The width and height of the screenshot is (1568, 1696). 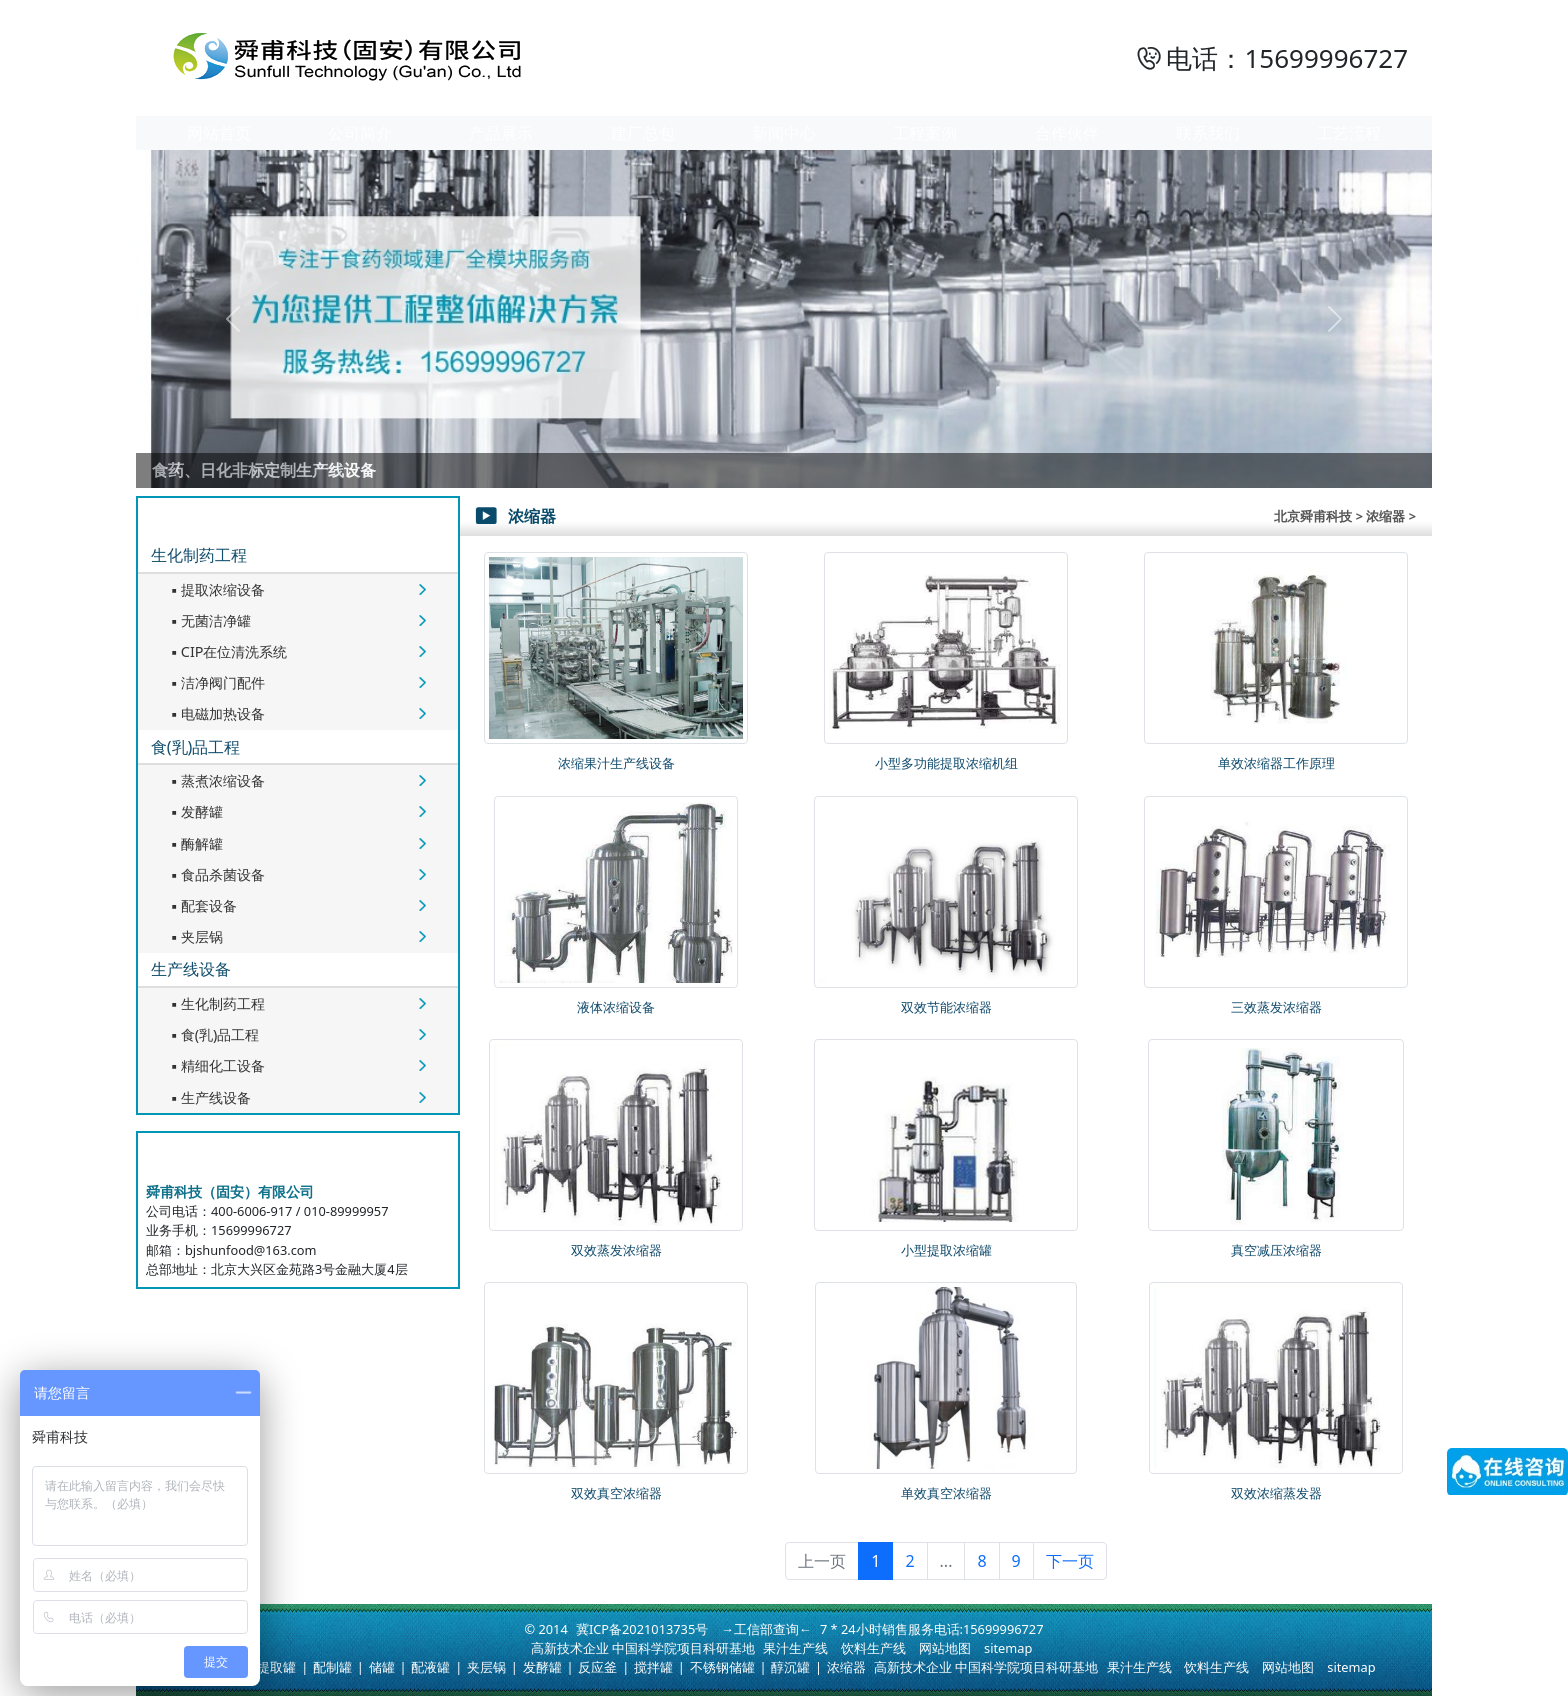 What do you see at coordinates (653, 1667) in the screenshot?
I see `搅拌罐` at bounding box center [653, 1667].